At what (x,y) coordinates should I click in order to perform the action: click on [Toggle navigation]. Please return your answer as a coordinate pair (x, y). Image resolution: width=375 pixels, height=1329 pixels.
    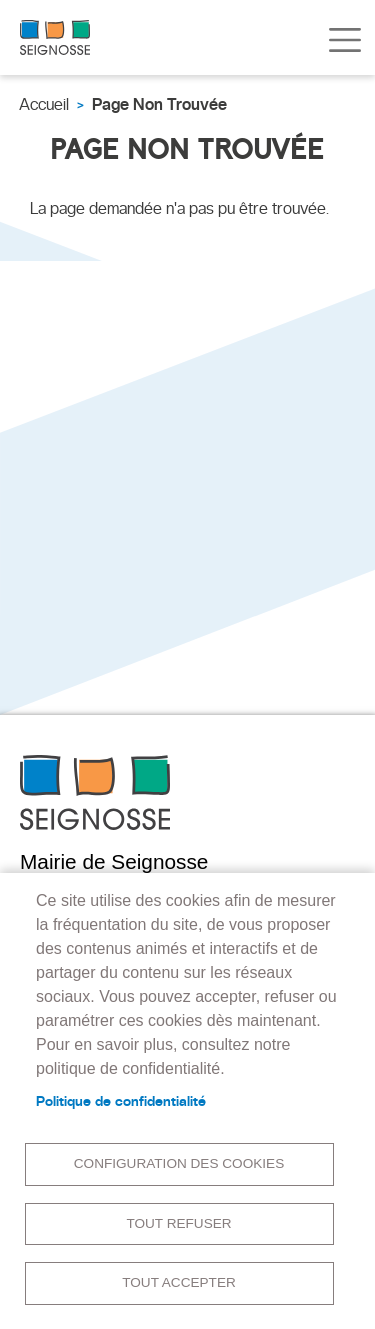
    Looking at the image, I should click on (345, 40).